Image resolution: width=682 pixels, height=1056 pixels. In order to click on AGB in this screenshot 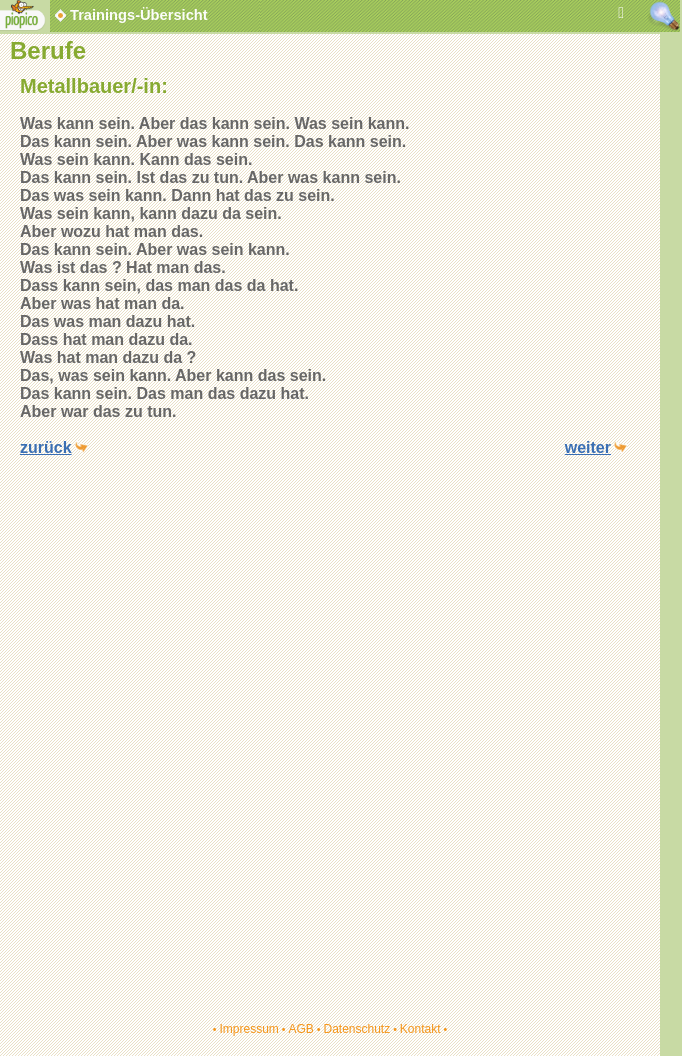, I will do `click(300, 1029)`.